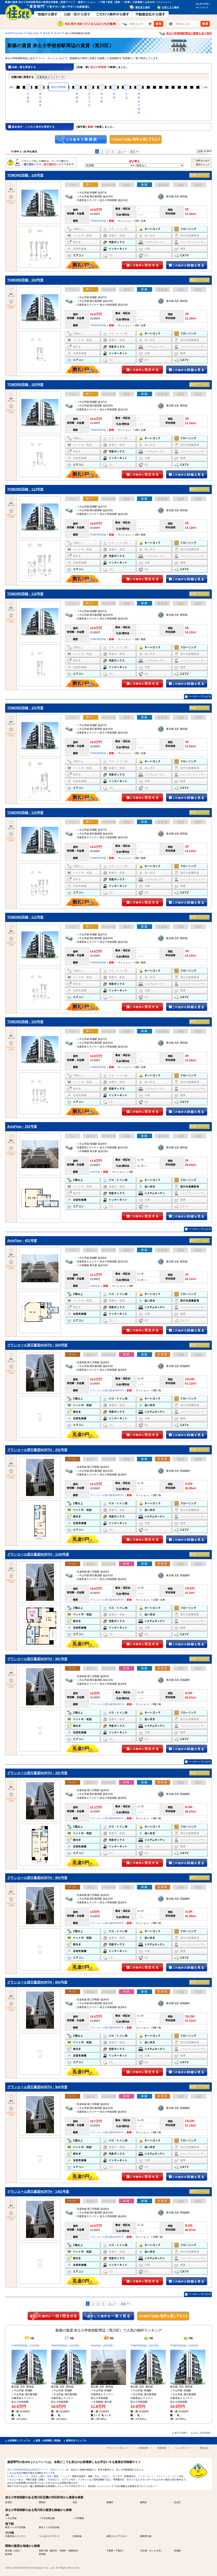 This screenshot has height=2576, width=217. I want to click on 埼玉県, so click(143, 2550).